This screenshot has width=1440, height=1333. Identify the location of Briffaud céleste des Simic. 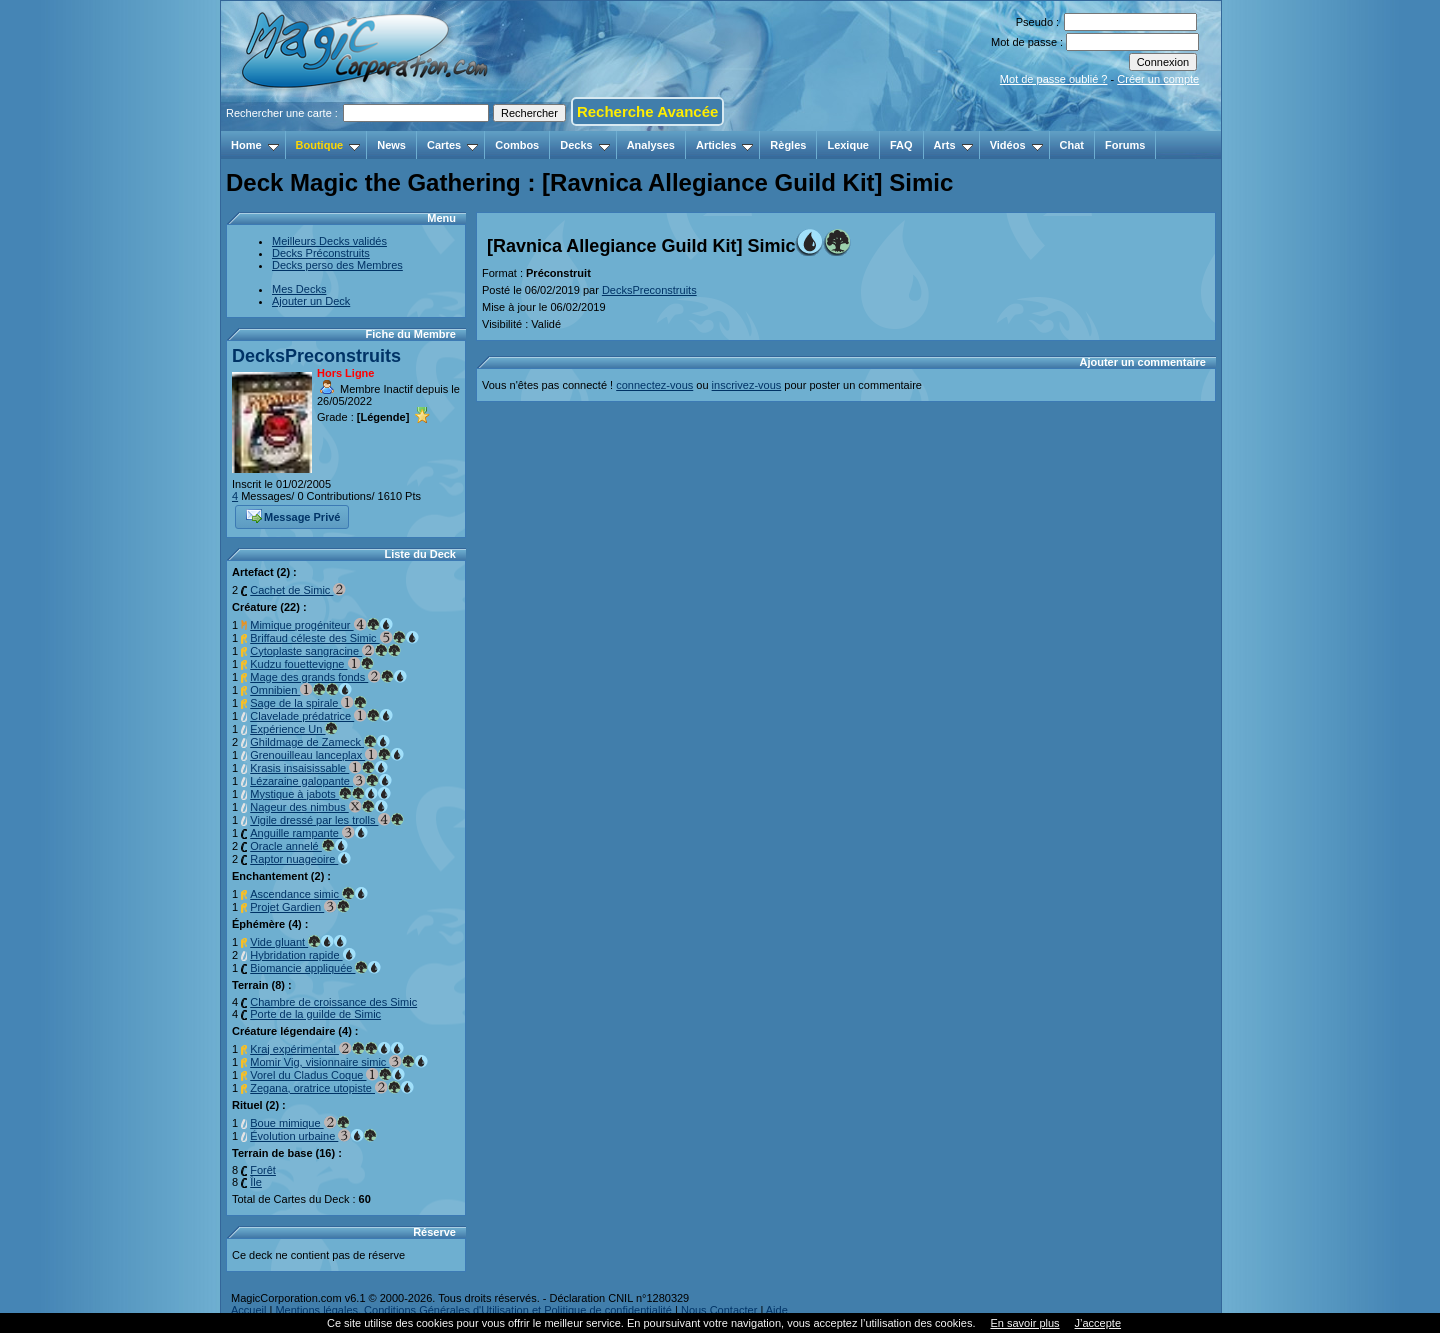
(334, 638).